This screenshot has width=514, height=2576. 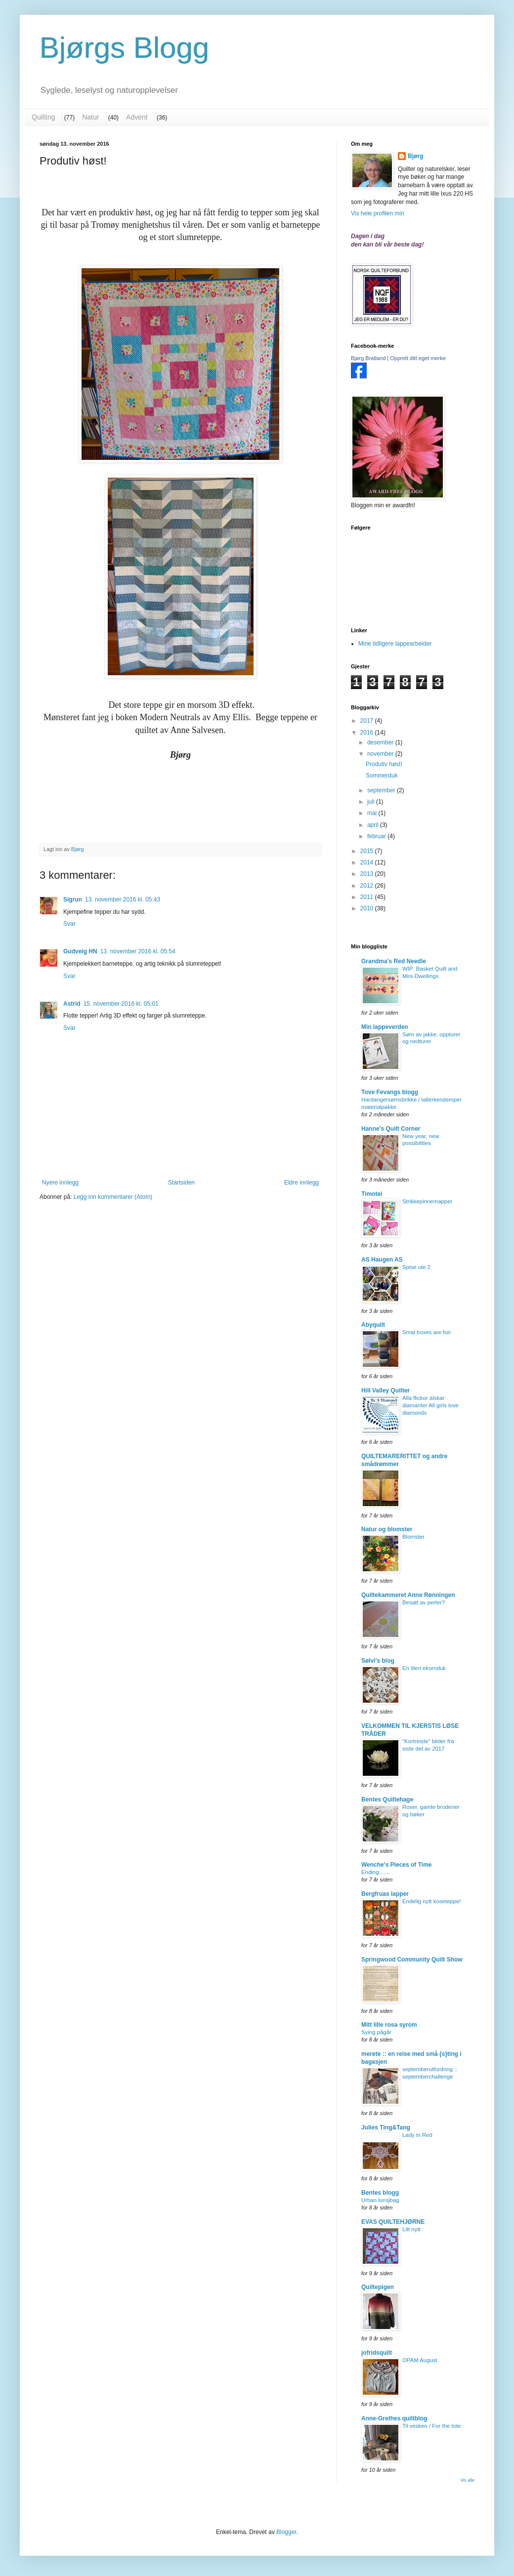 I want to click on En liten ekornduk, so click(x=424, y=1668).